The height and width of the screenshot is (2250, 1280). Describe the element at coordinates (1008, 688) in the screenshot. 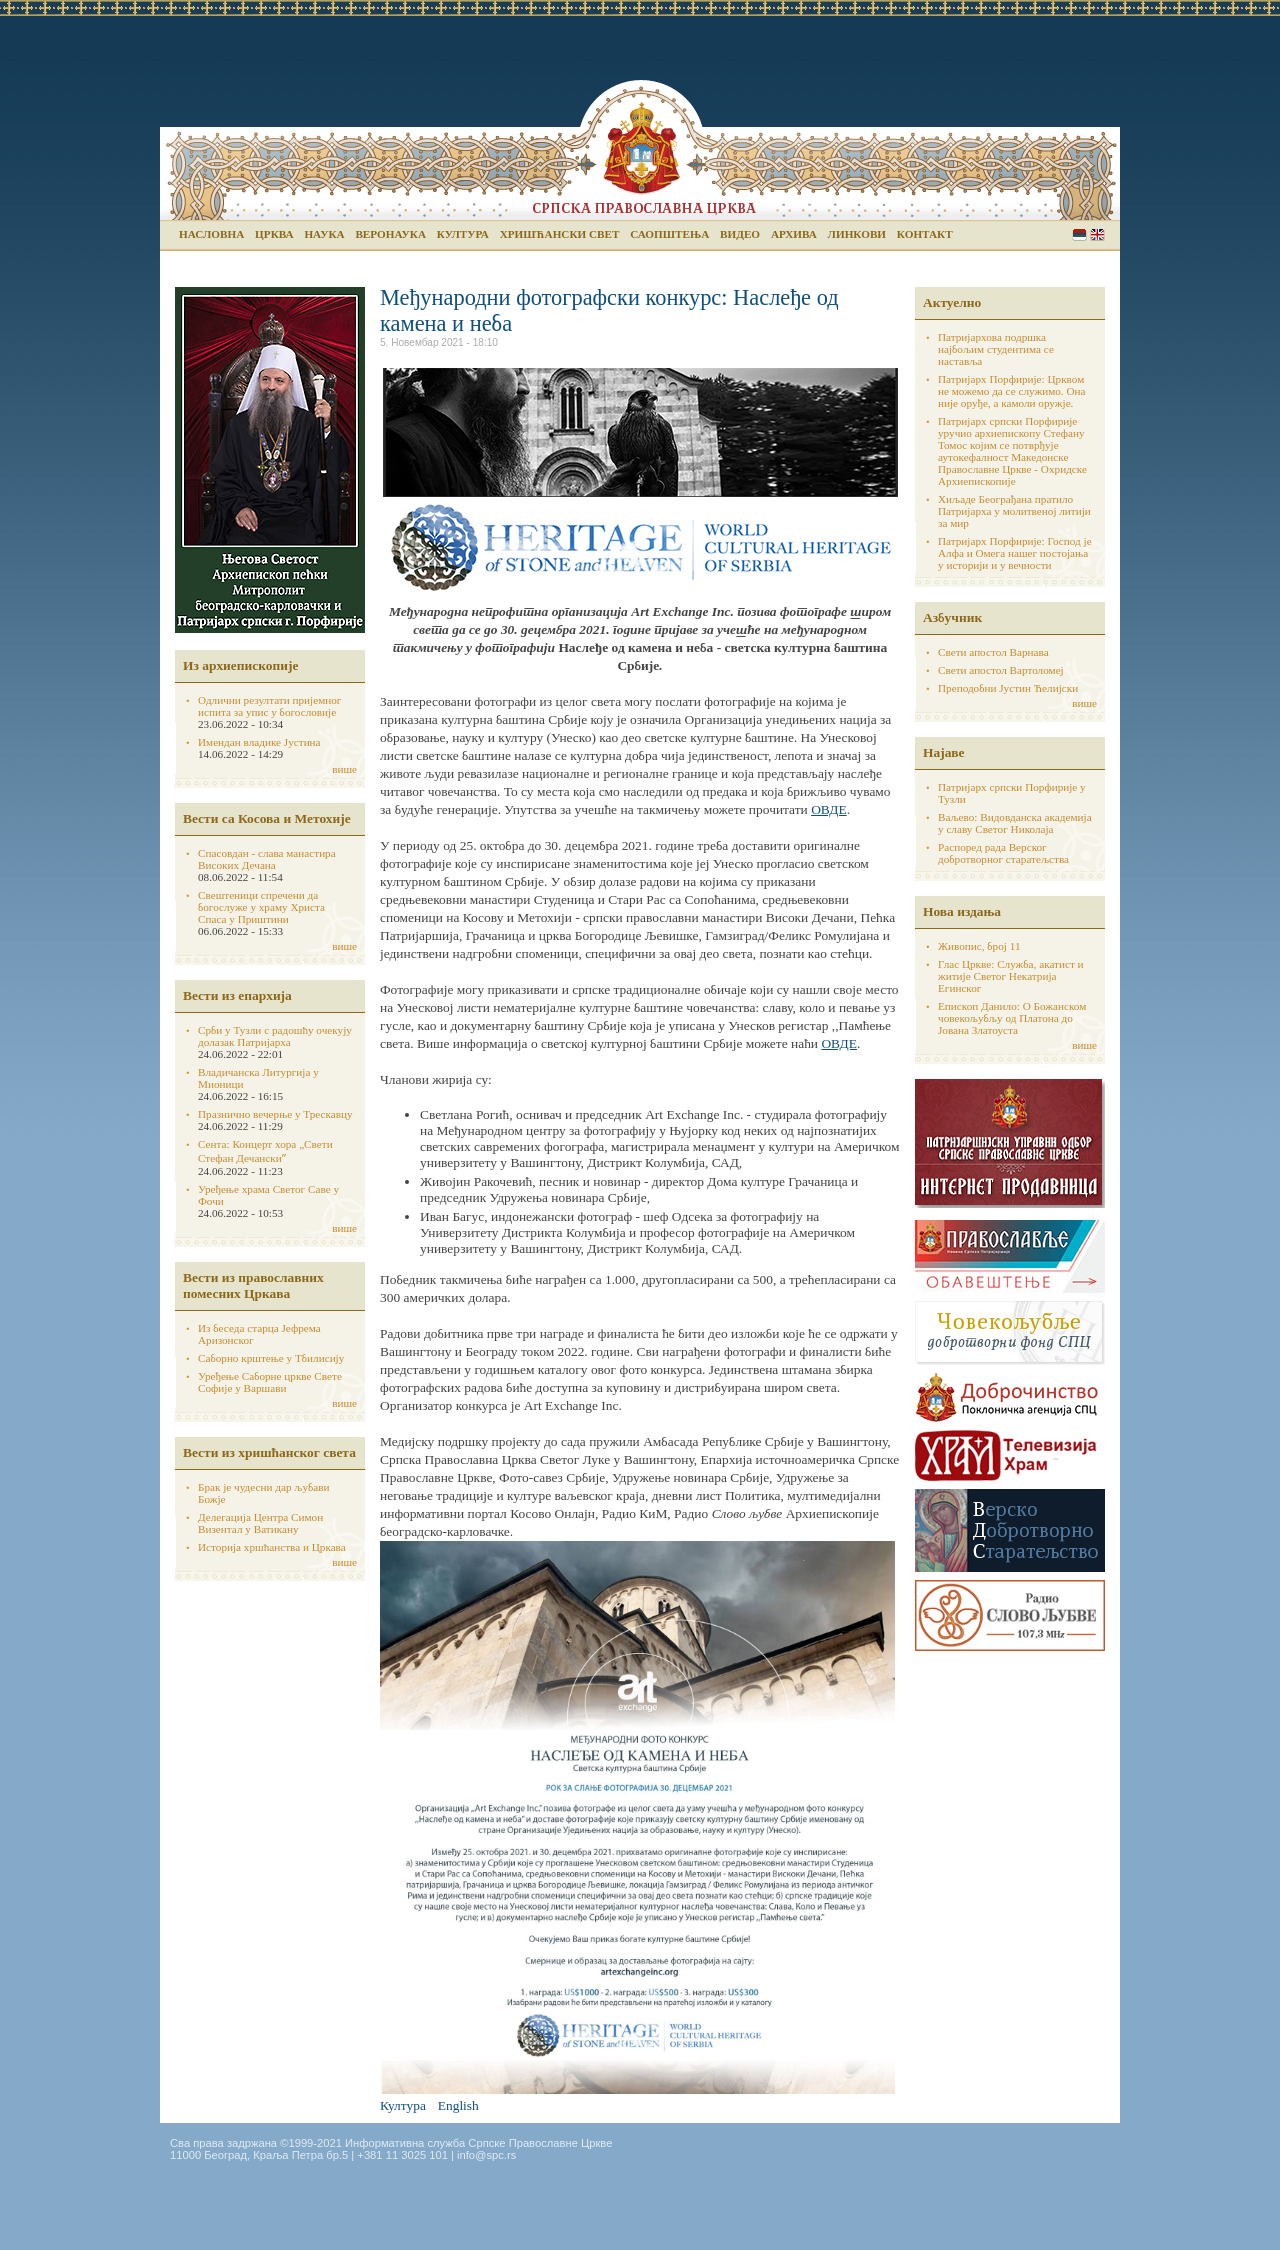

I see `Преподобни Јустин Ћелијски` at that location.